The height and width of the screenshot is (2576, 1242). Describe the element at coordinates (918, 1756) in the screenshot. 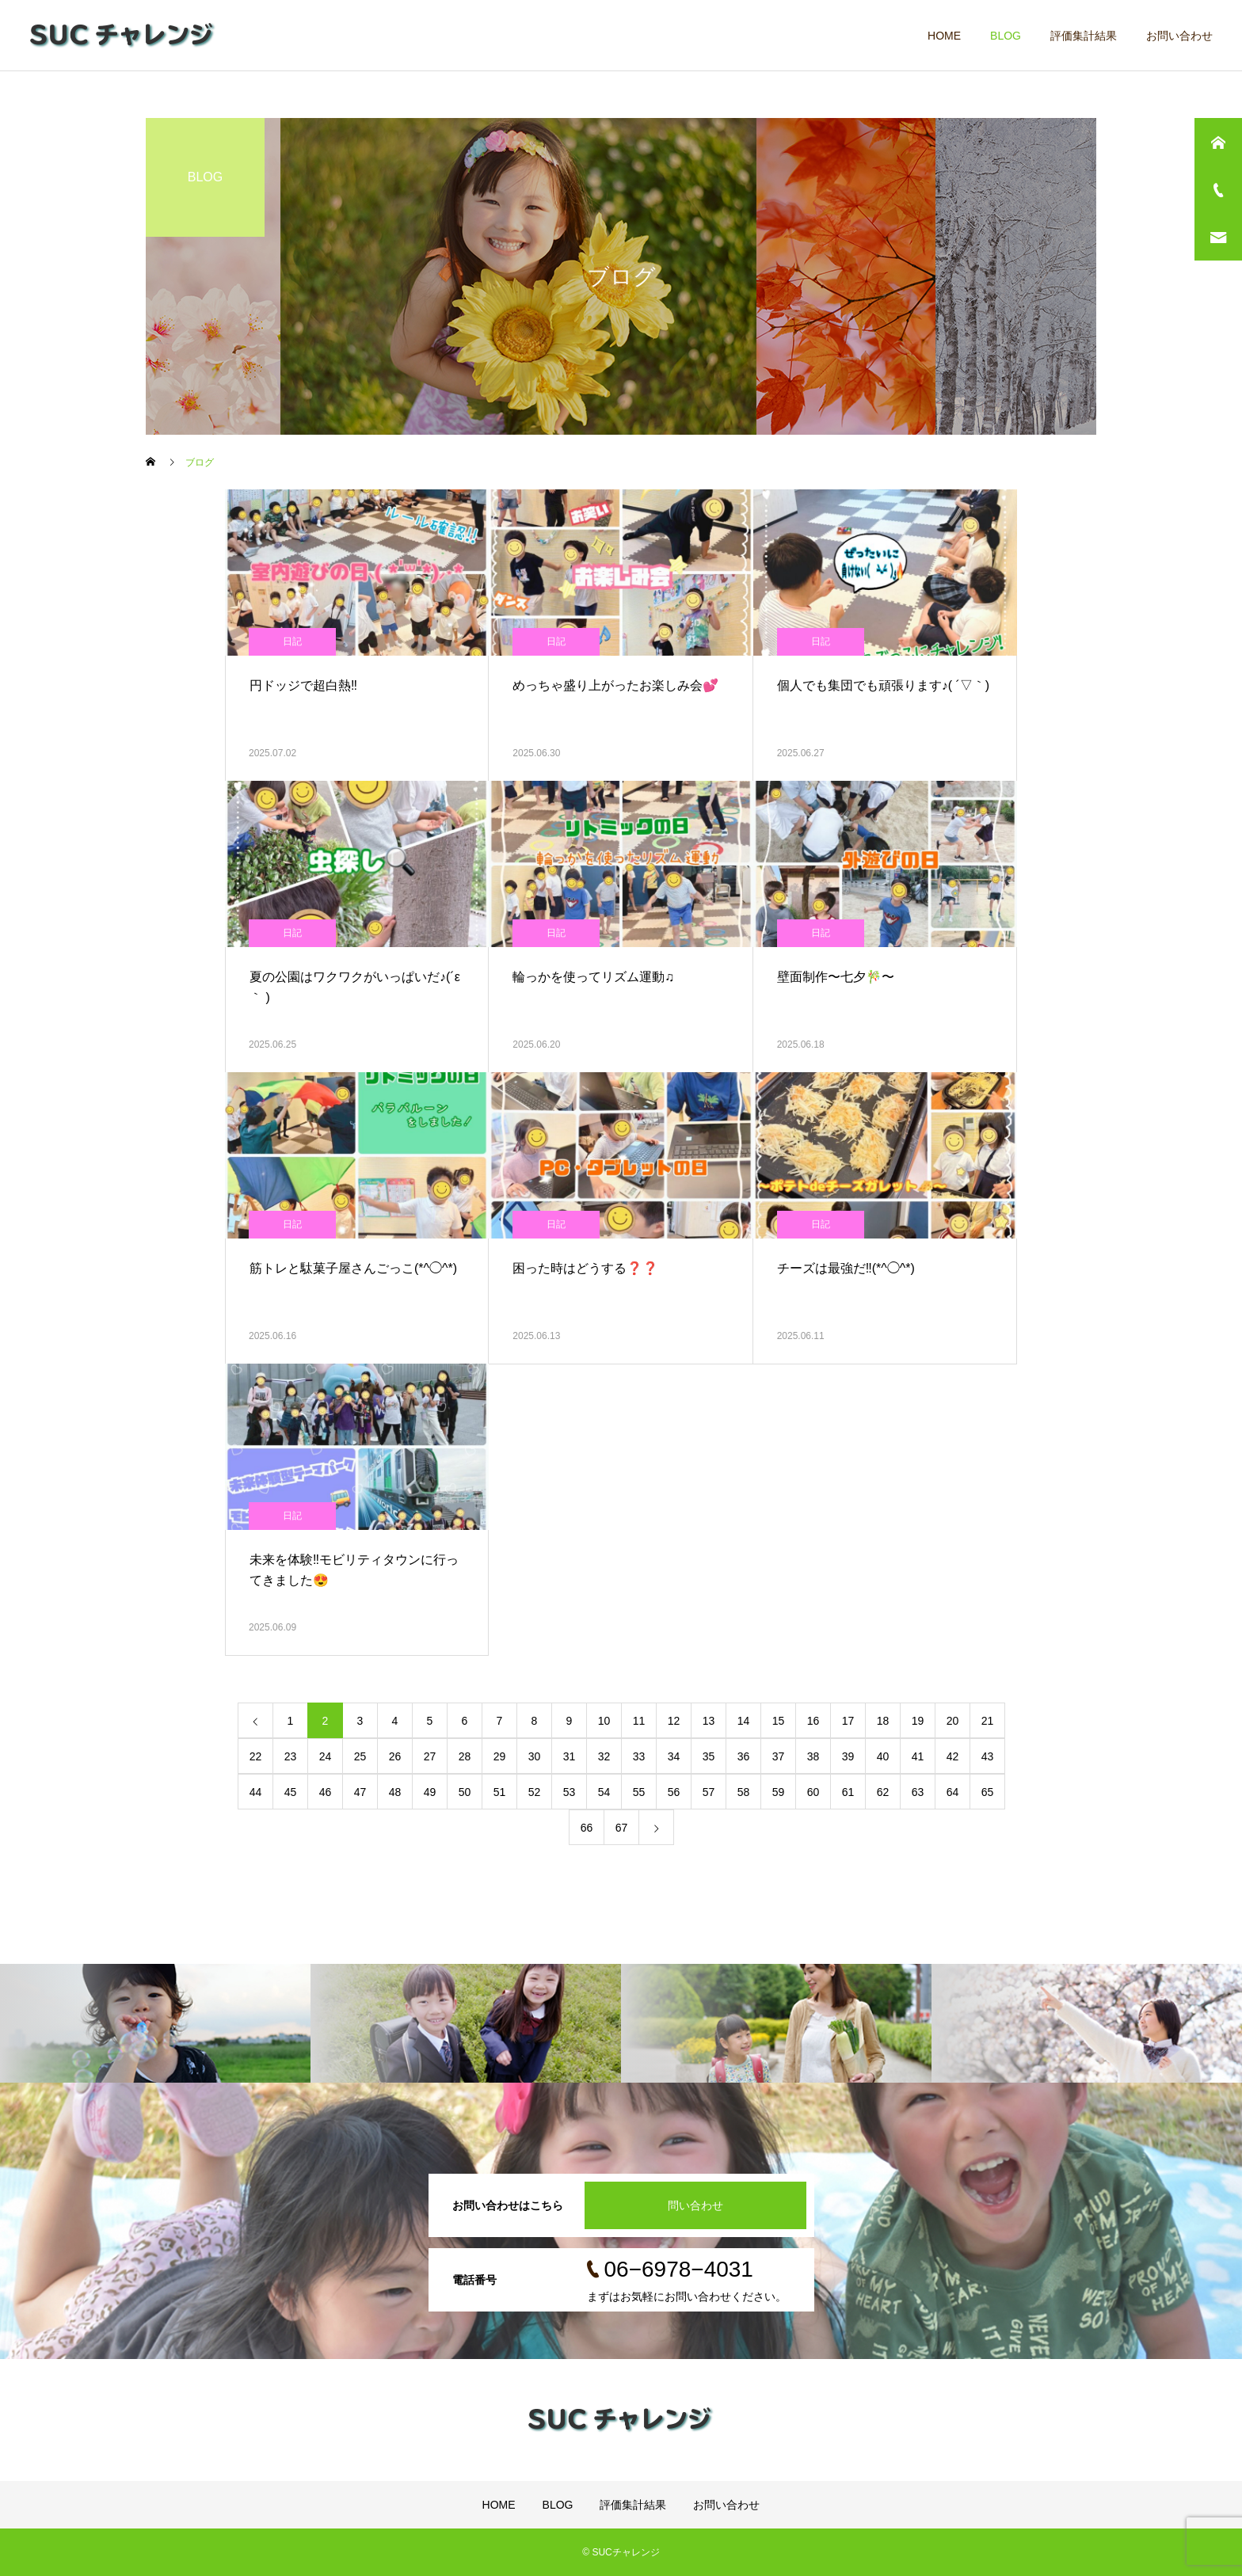

I see `41` at that location.